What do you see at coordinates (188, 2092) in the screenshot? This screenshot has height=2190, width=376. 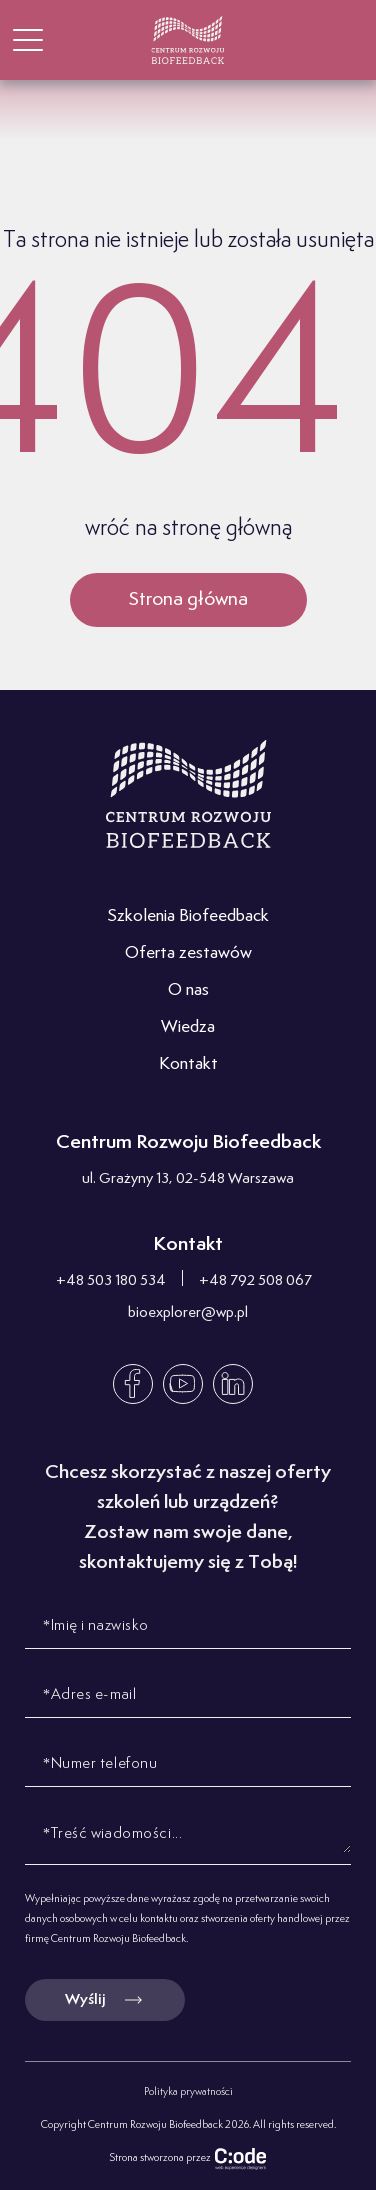 I see `Polityka prywatności` at bounding box center [188, 2092].